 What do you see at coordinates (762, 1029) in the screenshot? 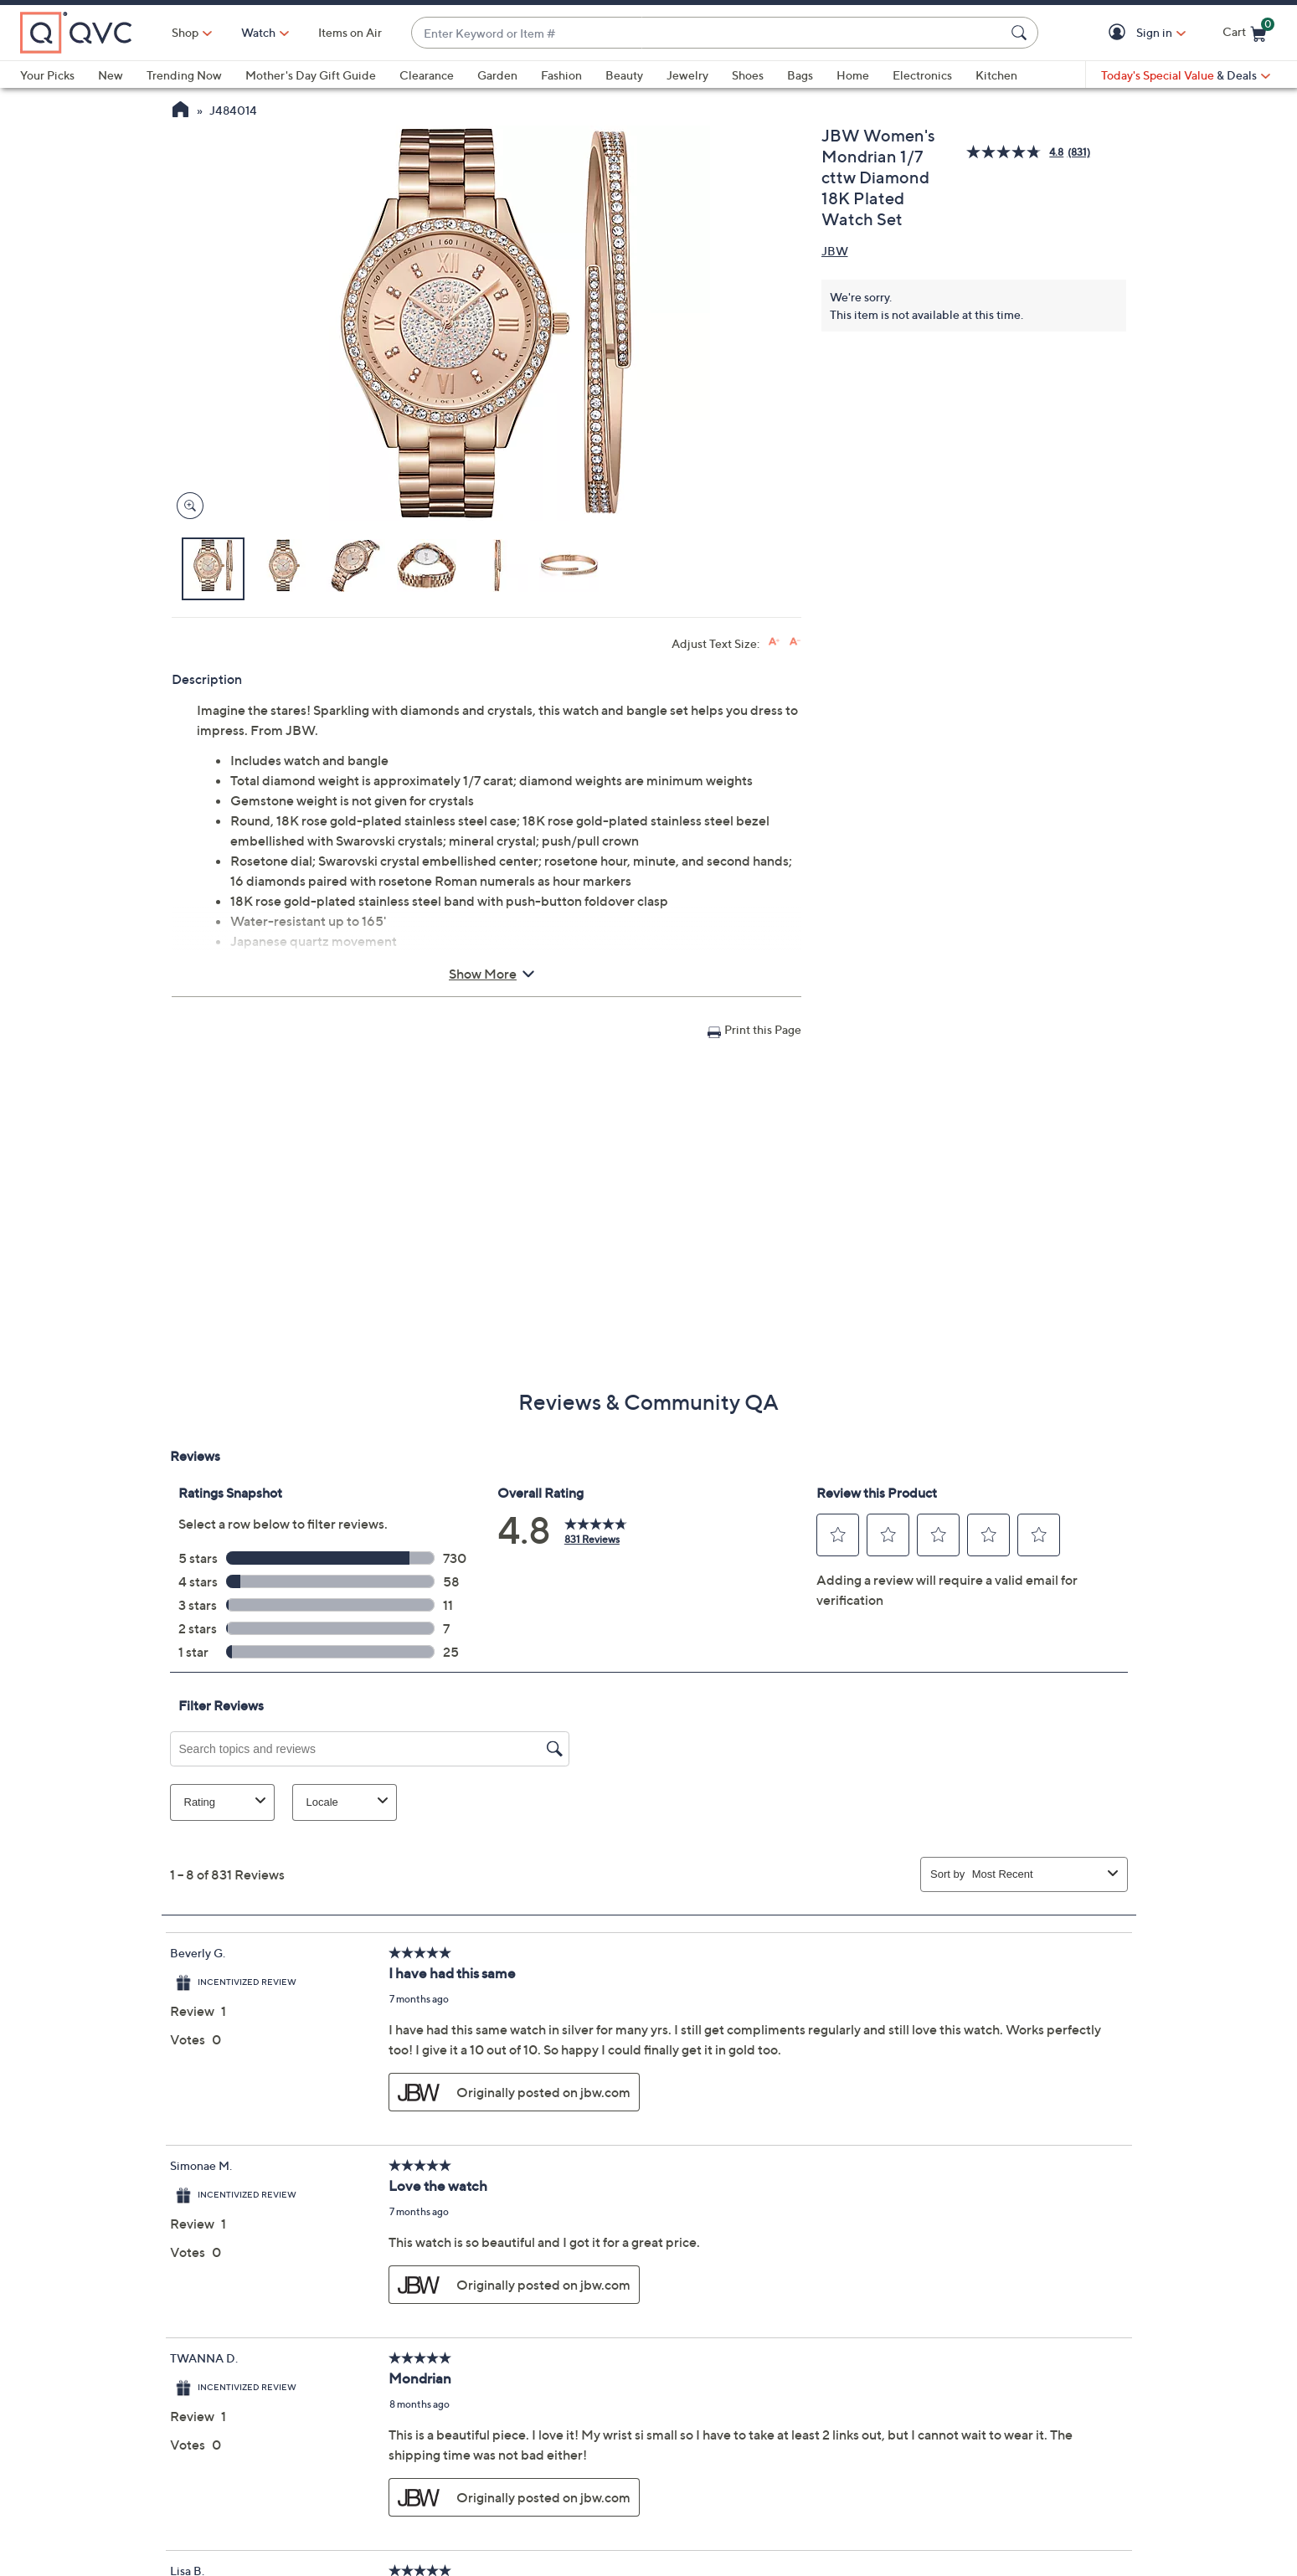
I see `Print this Page` at bounding box center [762, 1029].